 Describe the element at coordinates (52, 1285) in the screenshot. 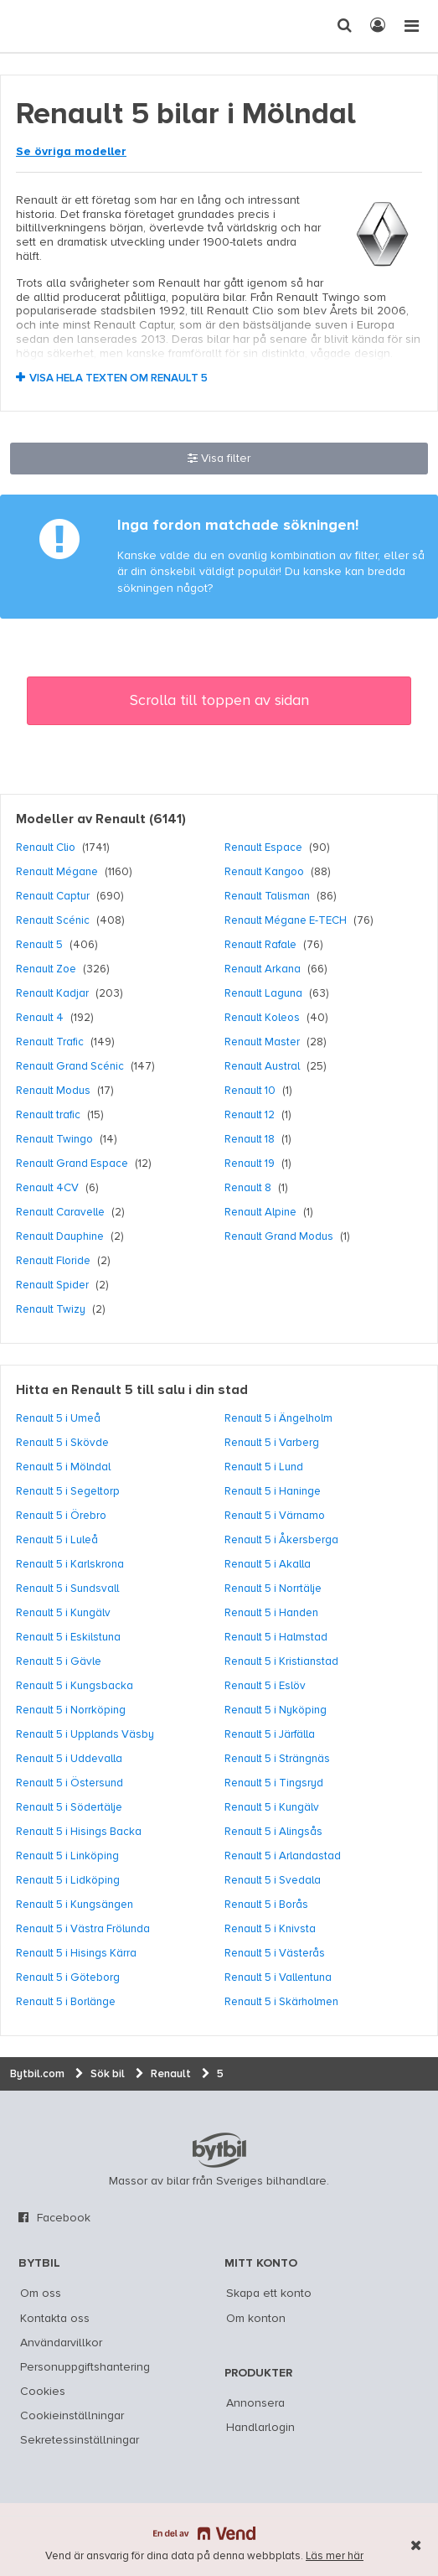

I see `Renault Spider` at that location.